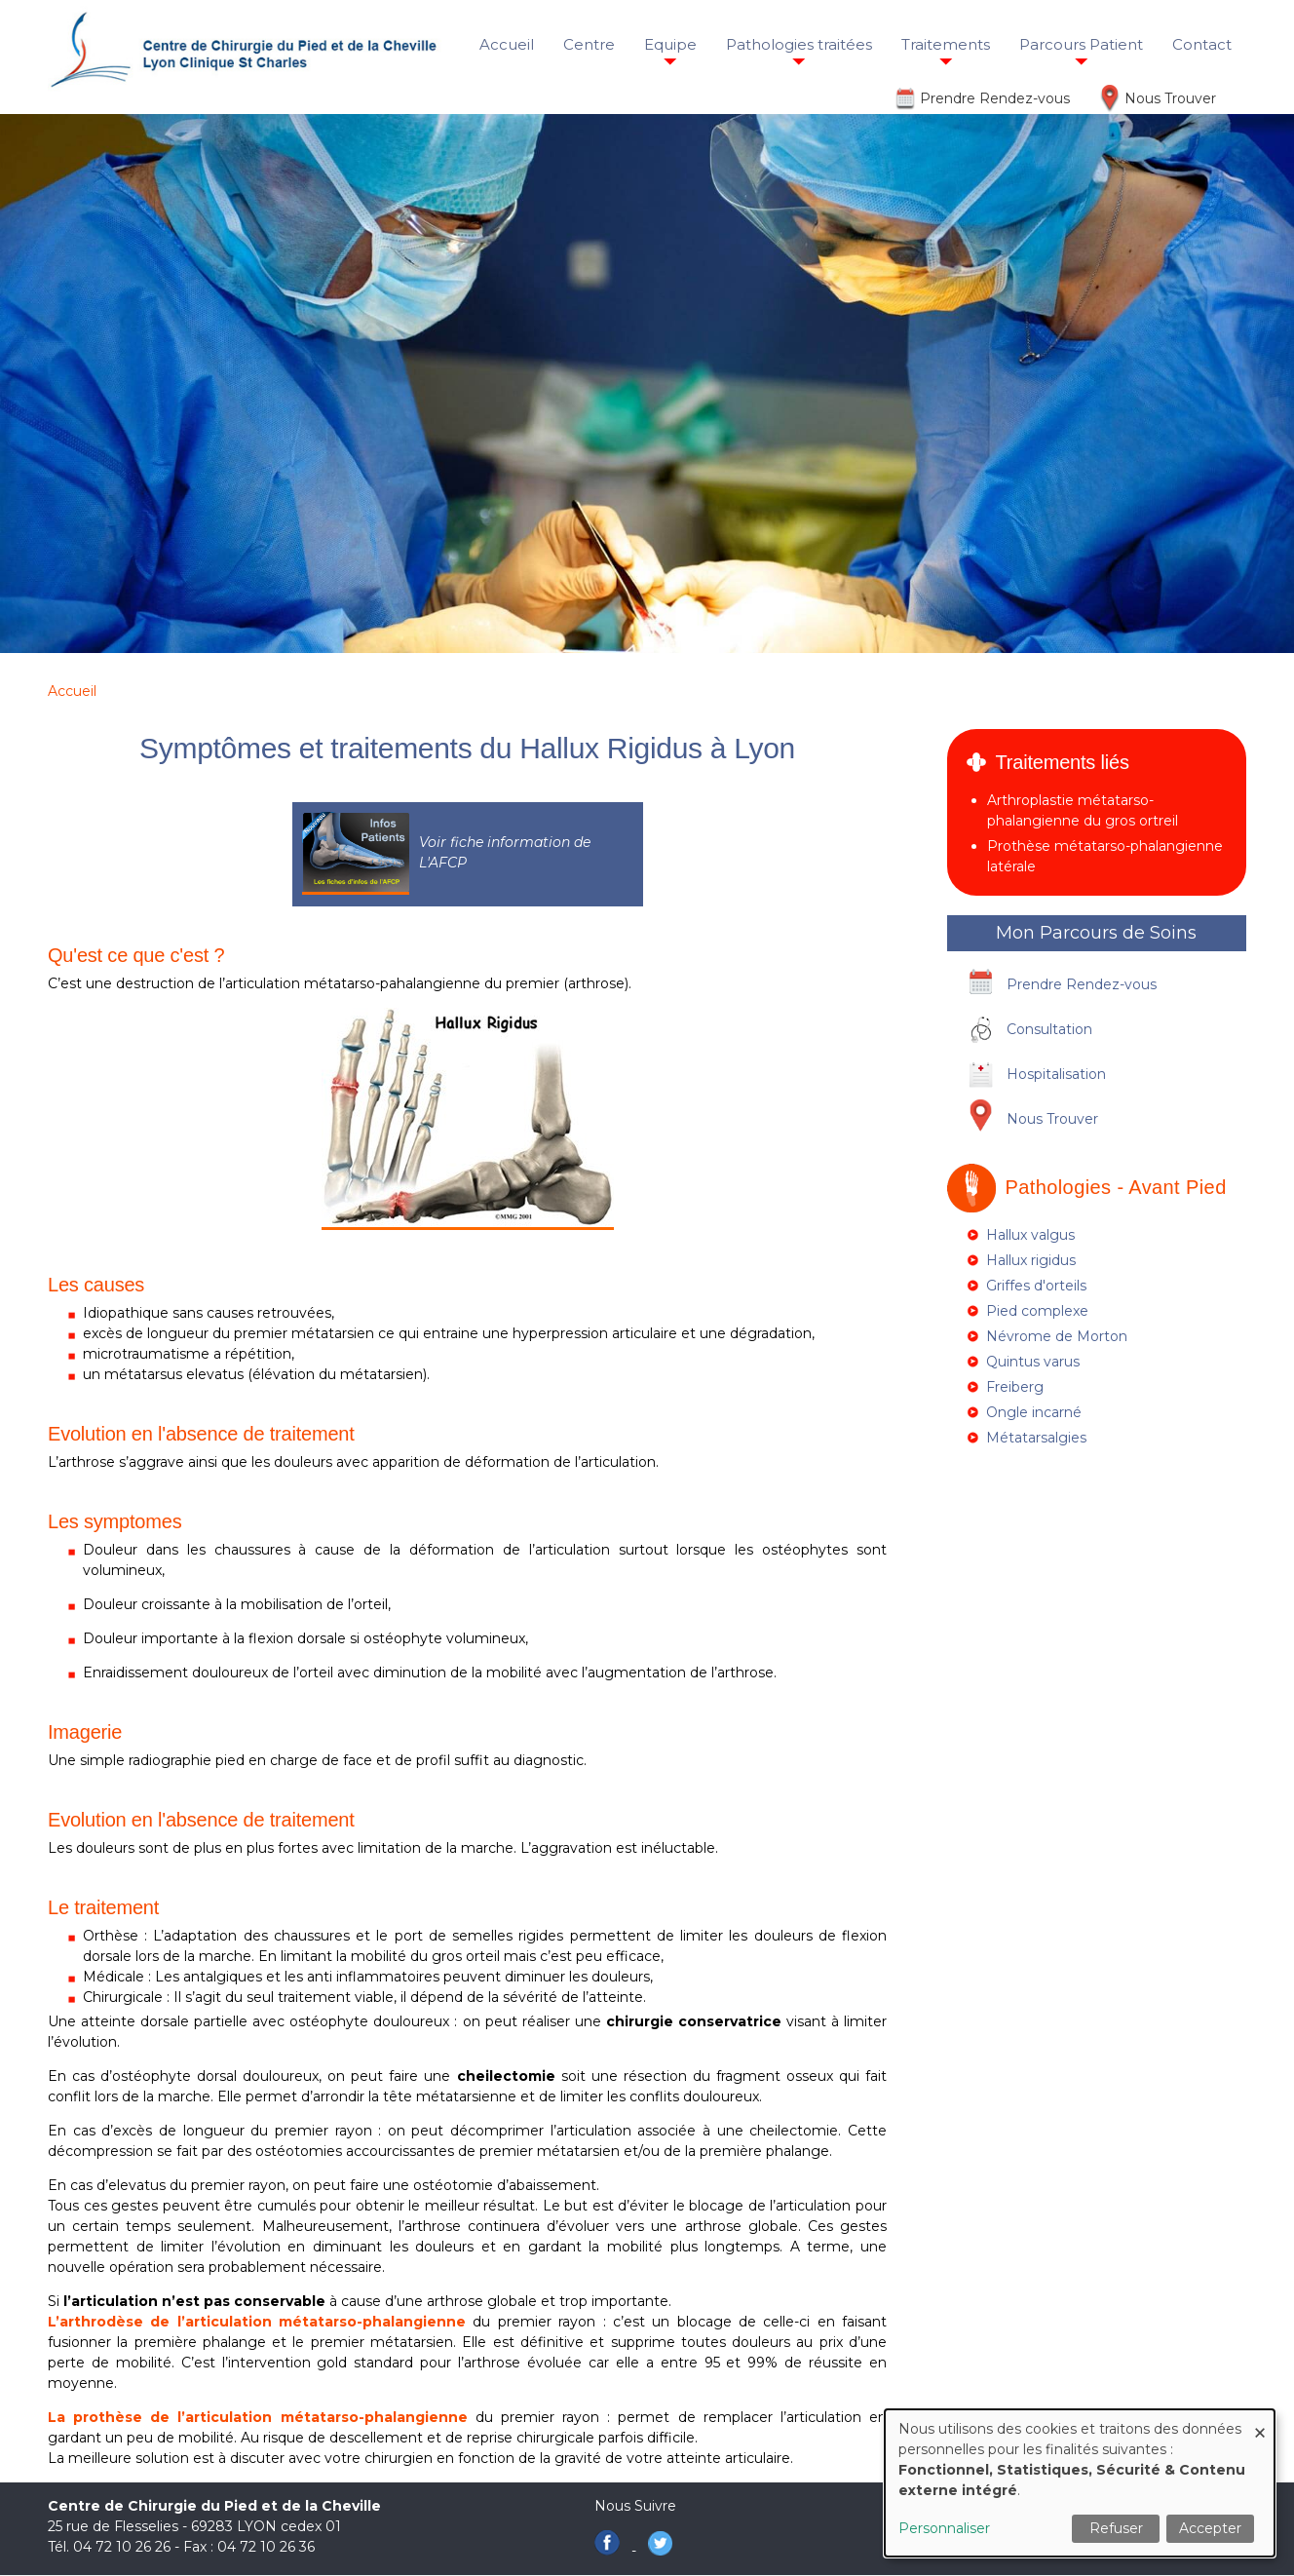  Describe the element at coordinates (995, 98) in the screenshot. I see `Prendre Rendez-vous` at that location.